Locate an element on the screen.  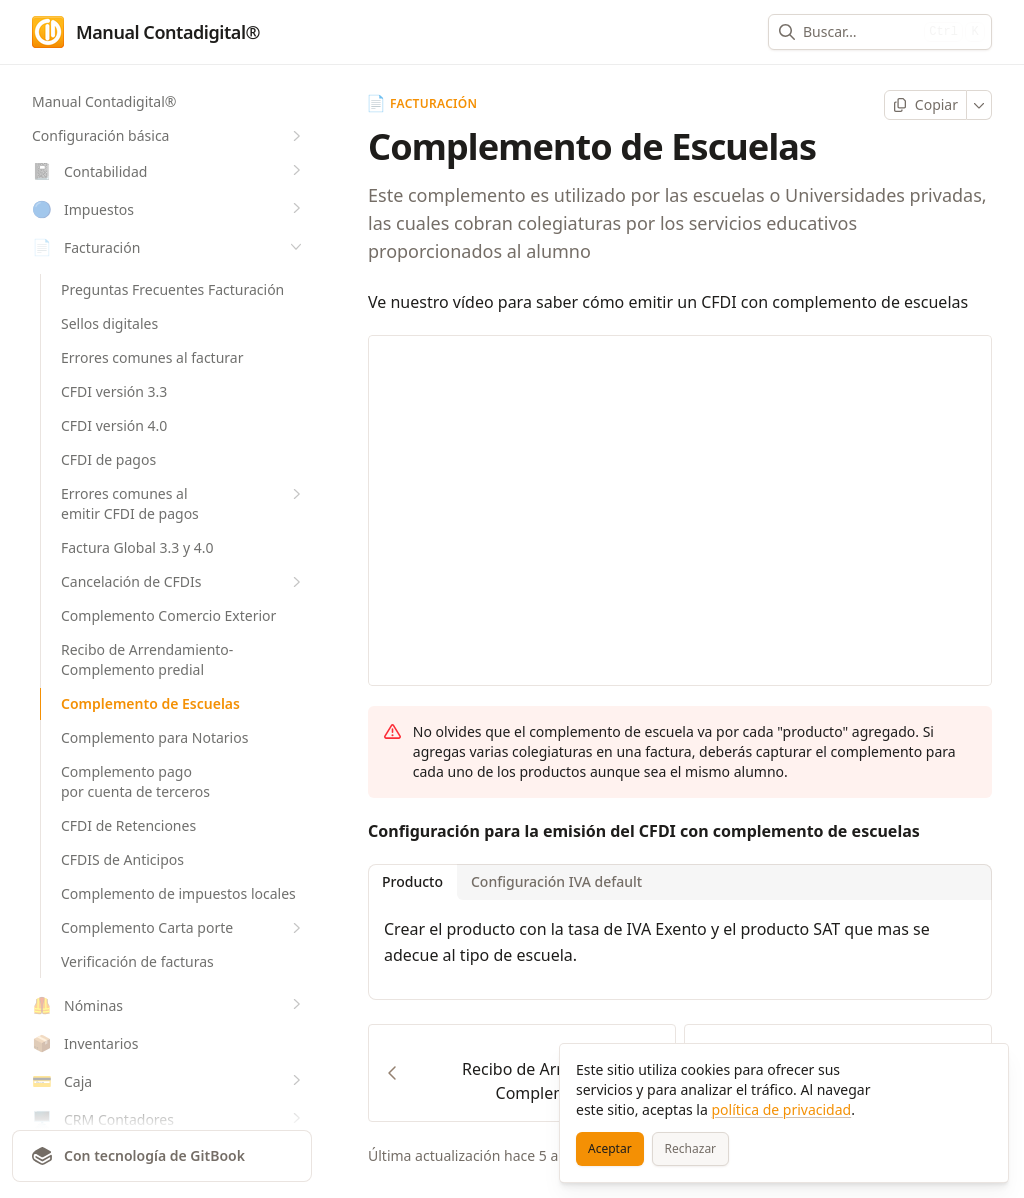
Recibo de Arrendamiento-Complemento predial is located at coordinates (147, 659).